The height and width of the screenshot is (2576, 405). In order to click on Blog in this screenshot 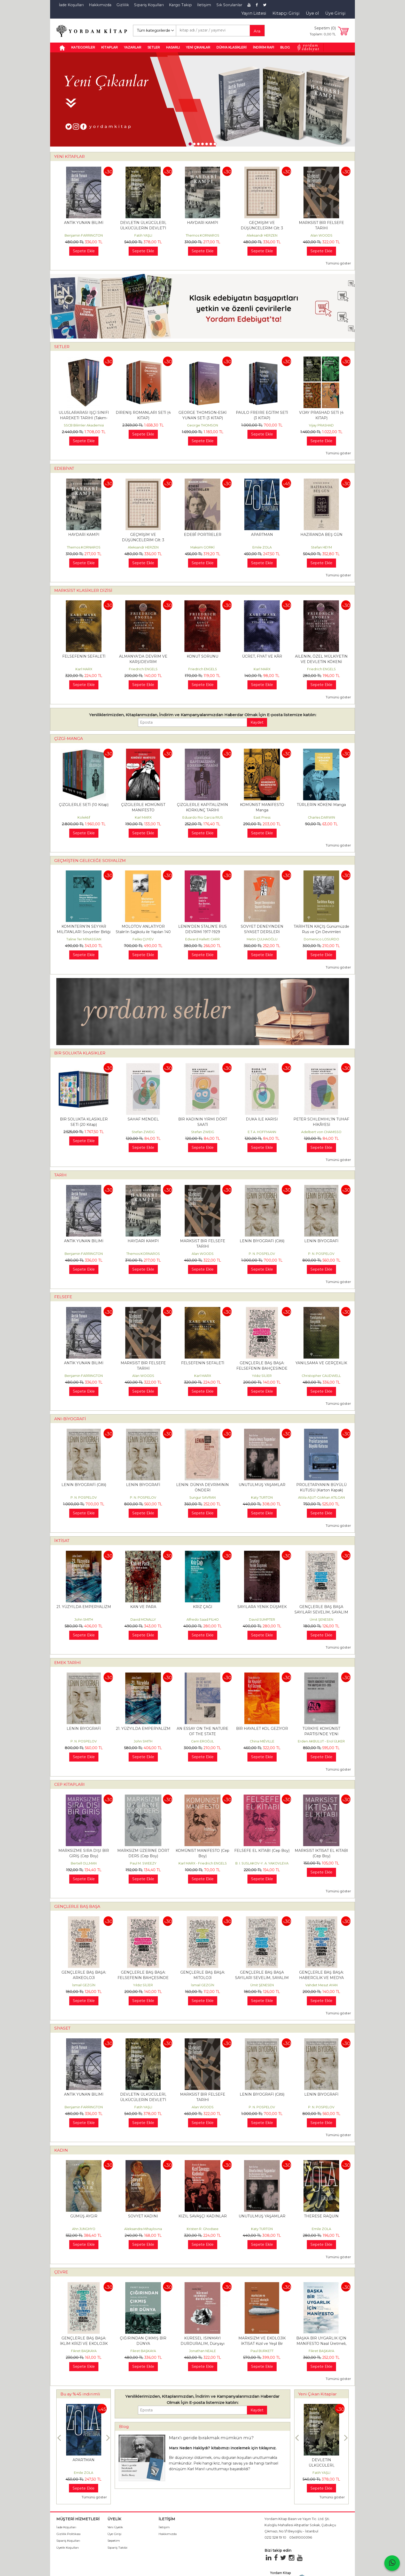, I will do `click(124, 2426)`.